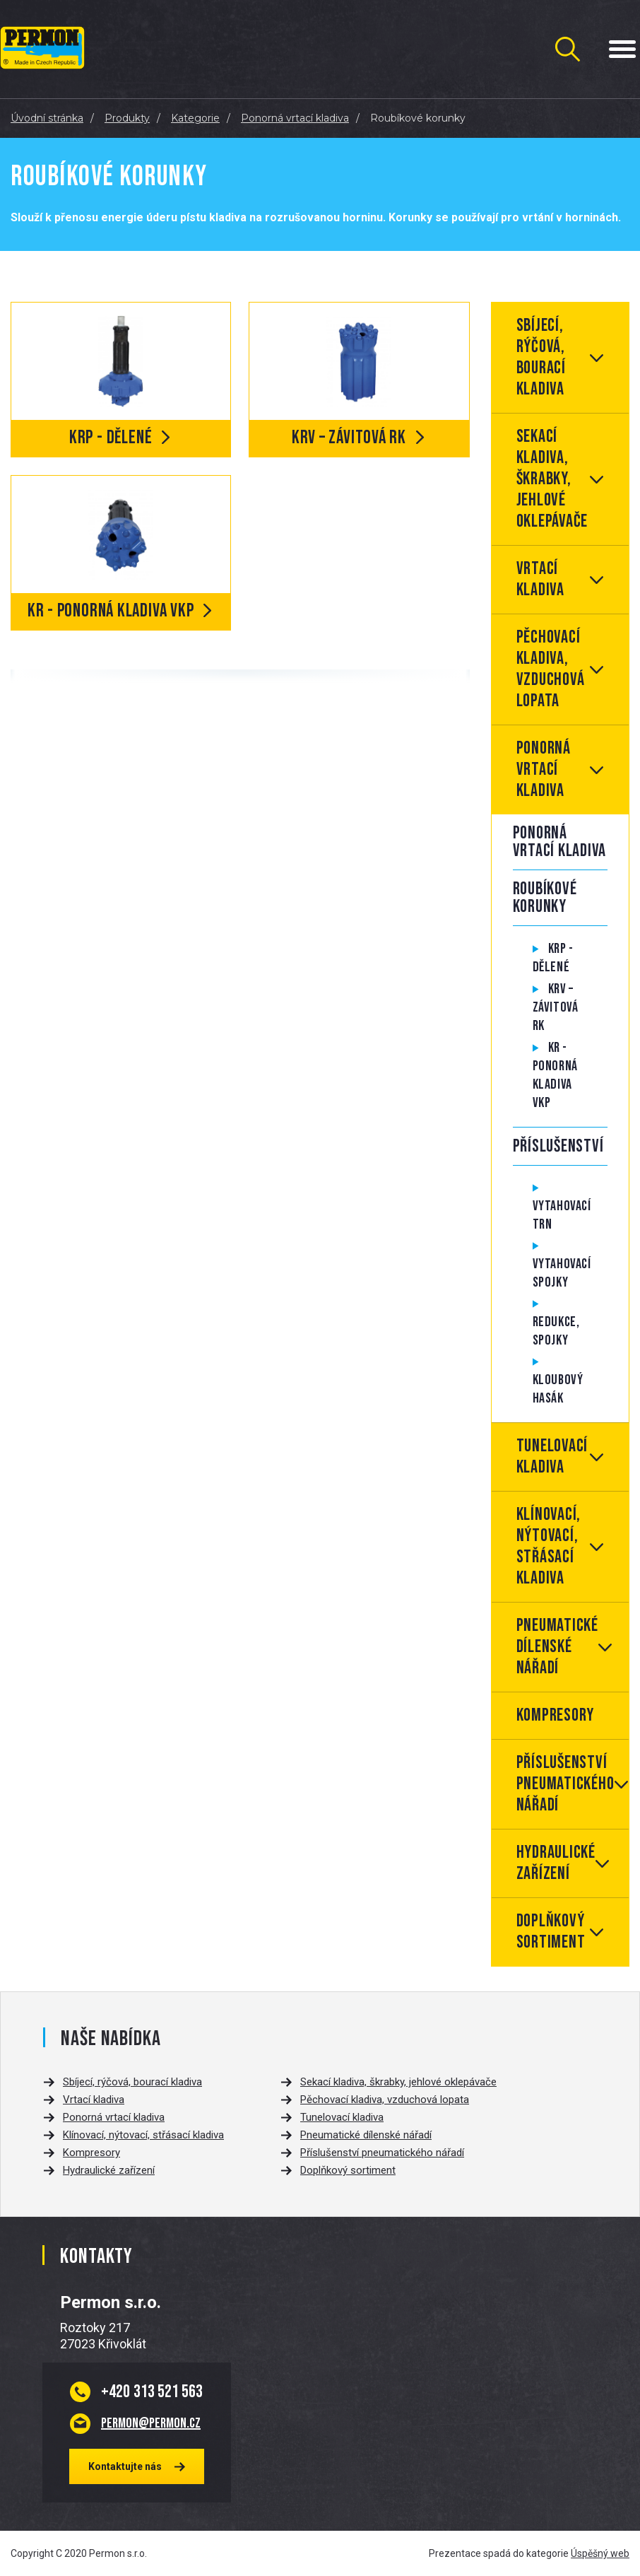  Describe the element at coordinates (545, 898) in the screenshot. I see `Roubíkové korunky` at that location.